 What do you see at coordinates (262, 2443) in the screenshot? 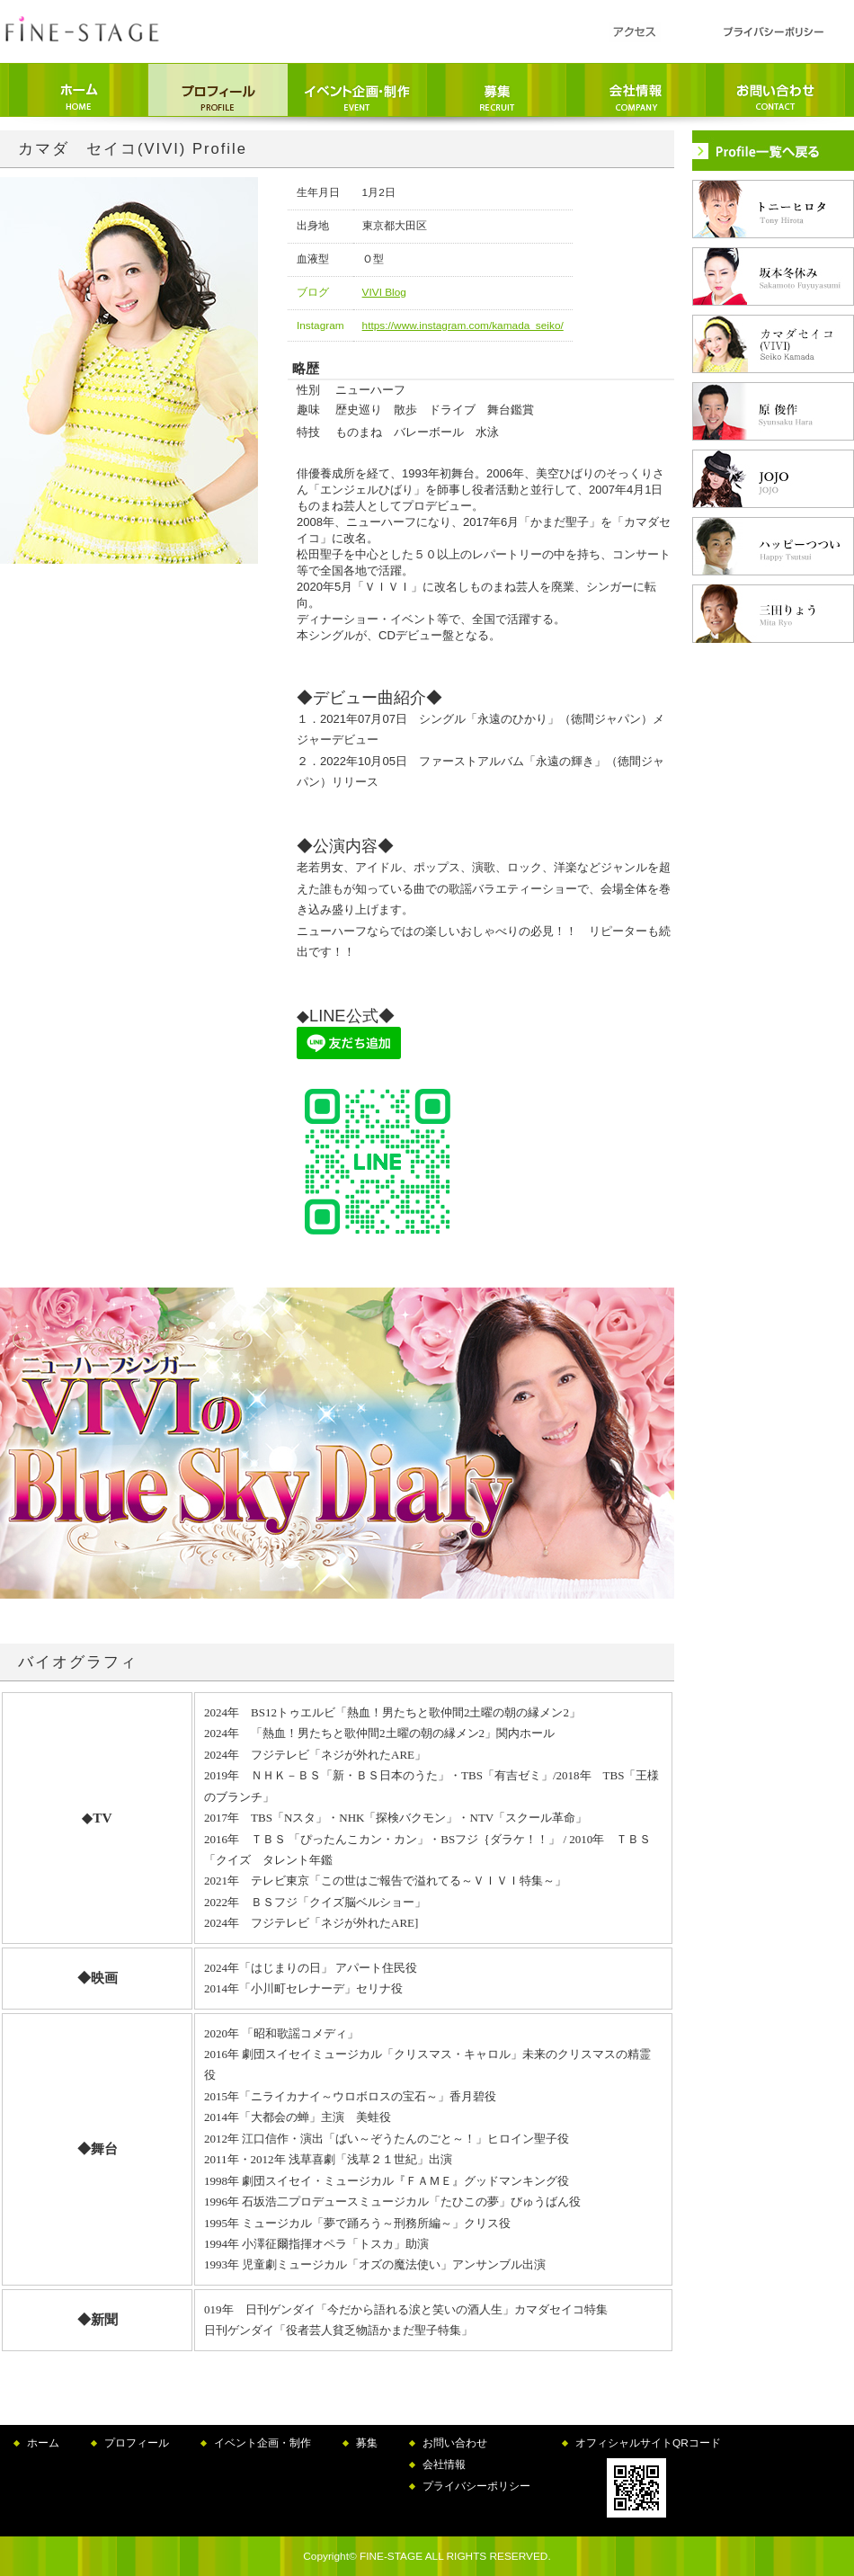
I see `イベント企画・制作` at bounding box center [262, 2443].